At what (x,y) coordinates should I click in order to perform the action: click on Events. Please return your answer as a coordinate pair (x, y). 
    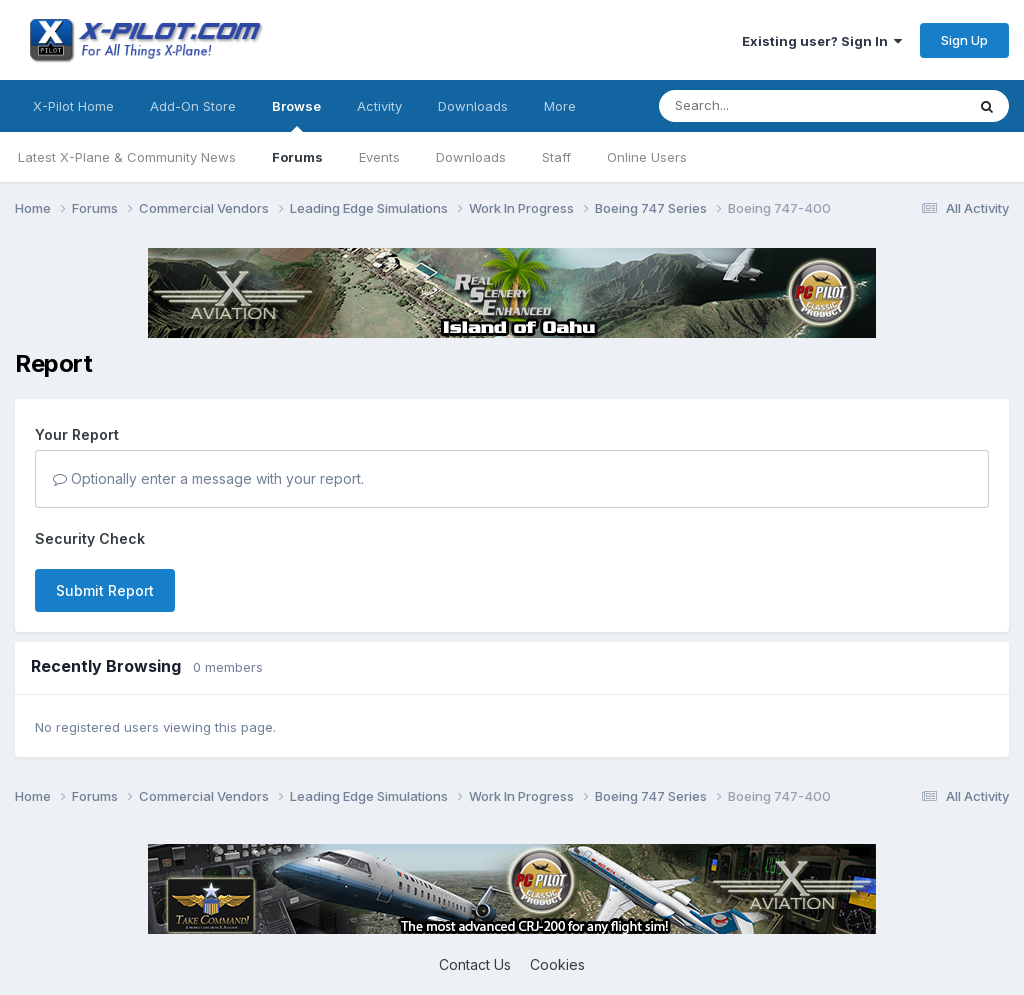
    Looking at the image, I should click on (379, 157).